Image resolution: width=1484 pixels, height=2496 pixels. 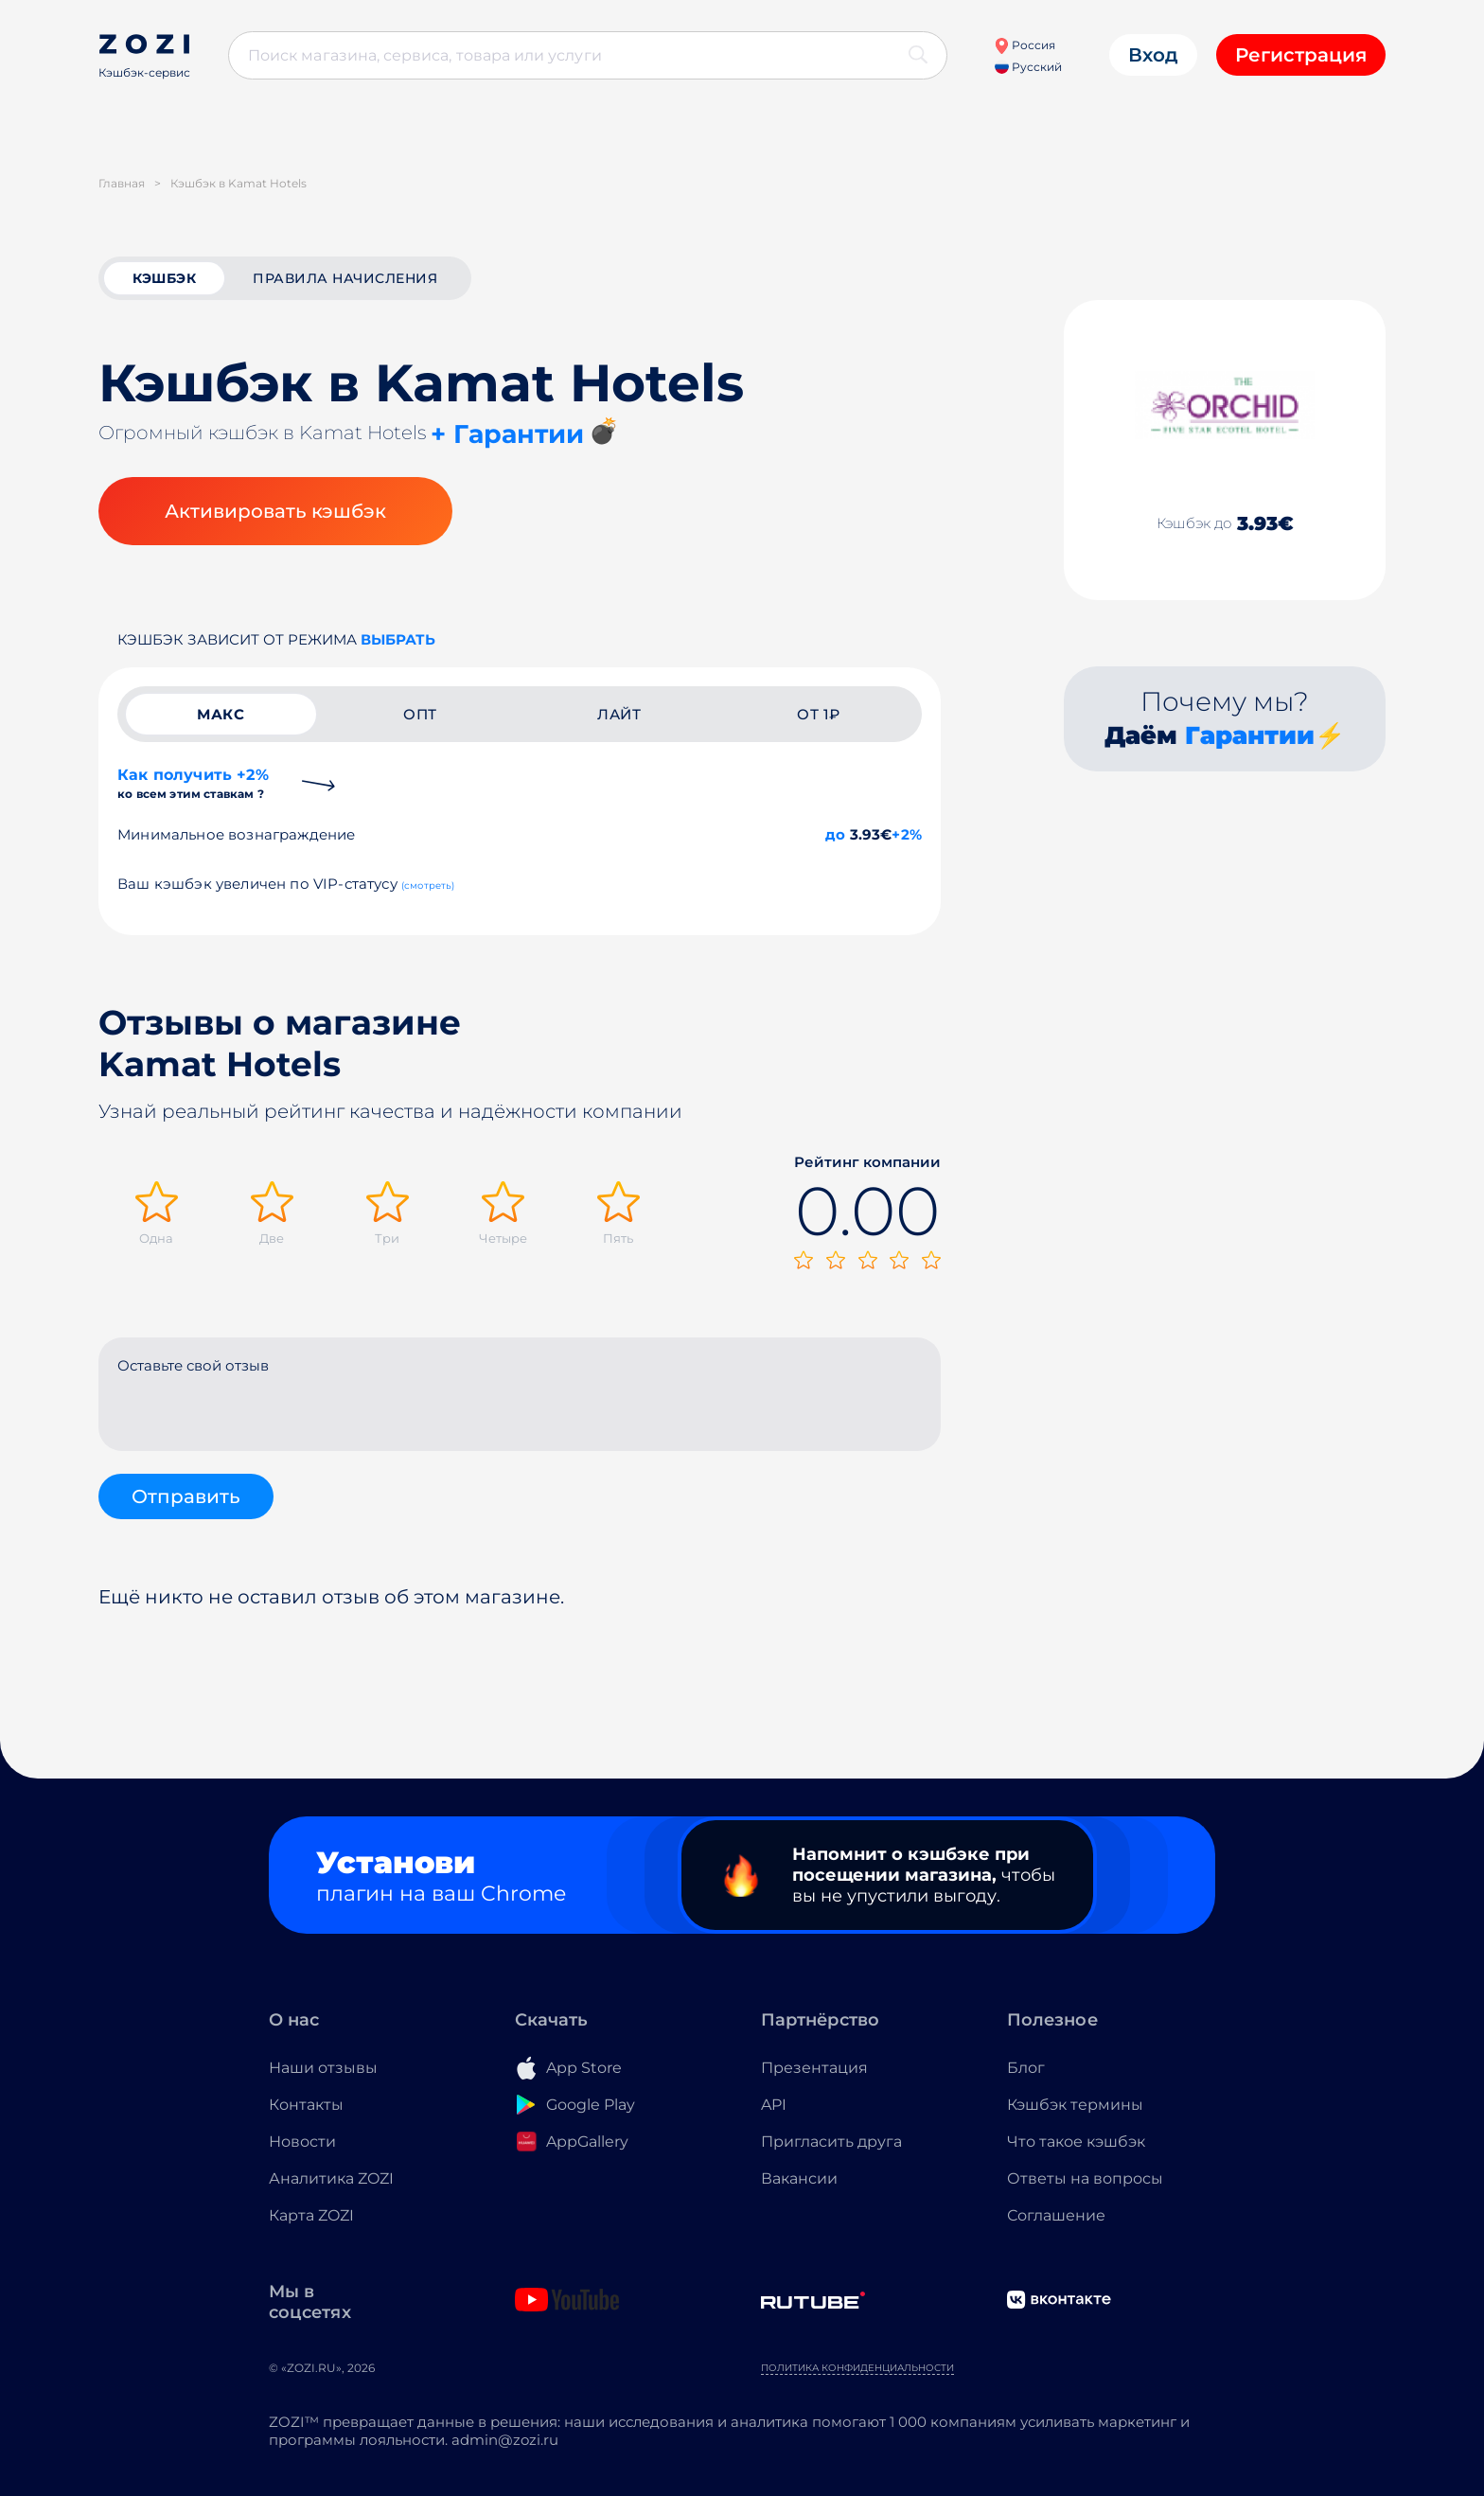 What do you see at coordinates (1076, 2142) in the screenshot?
I see `Что такое кэшбэк` at bounding box center [1076, 2142].